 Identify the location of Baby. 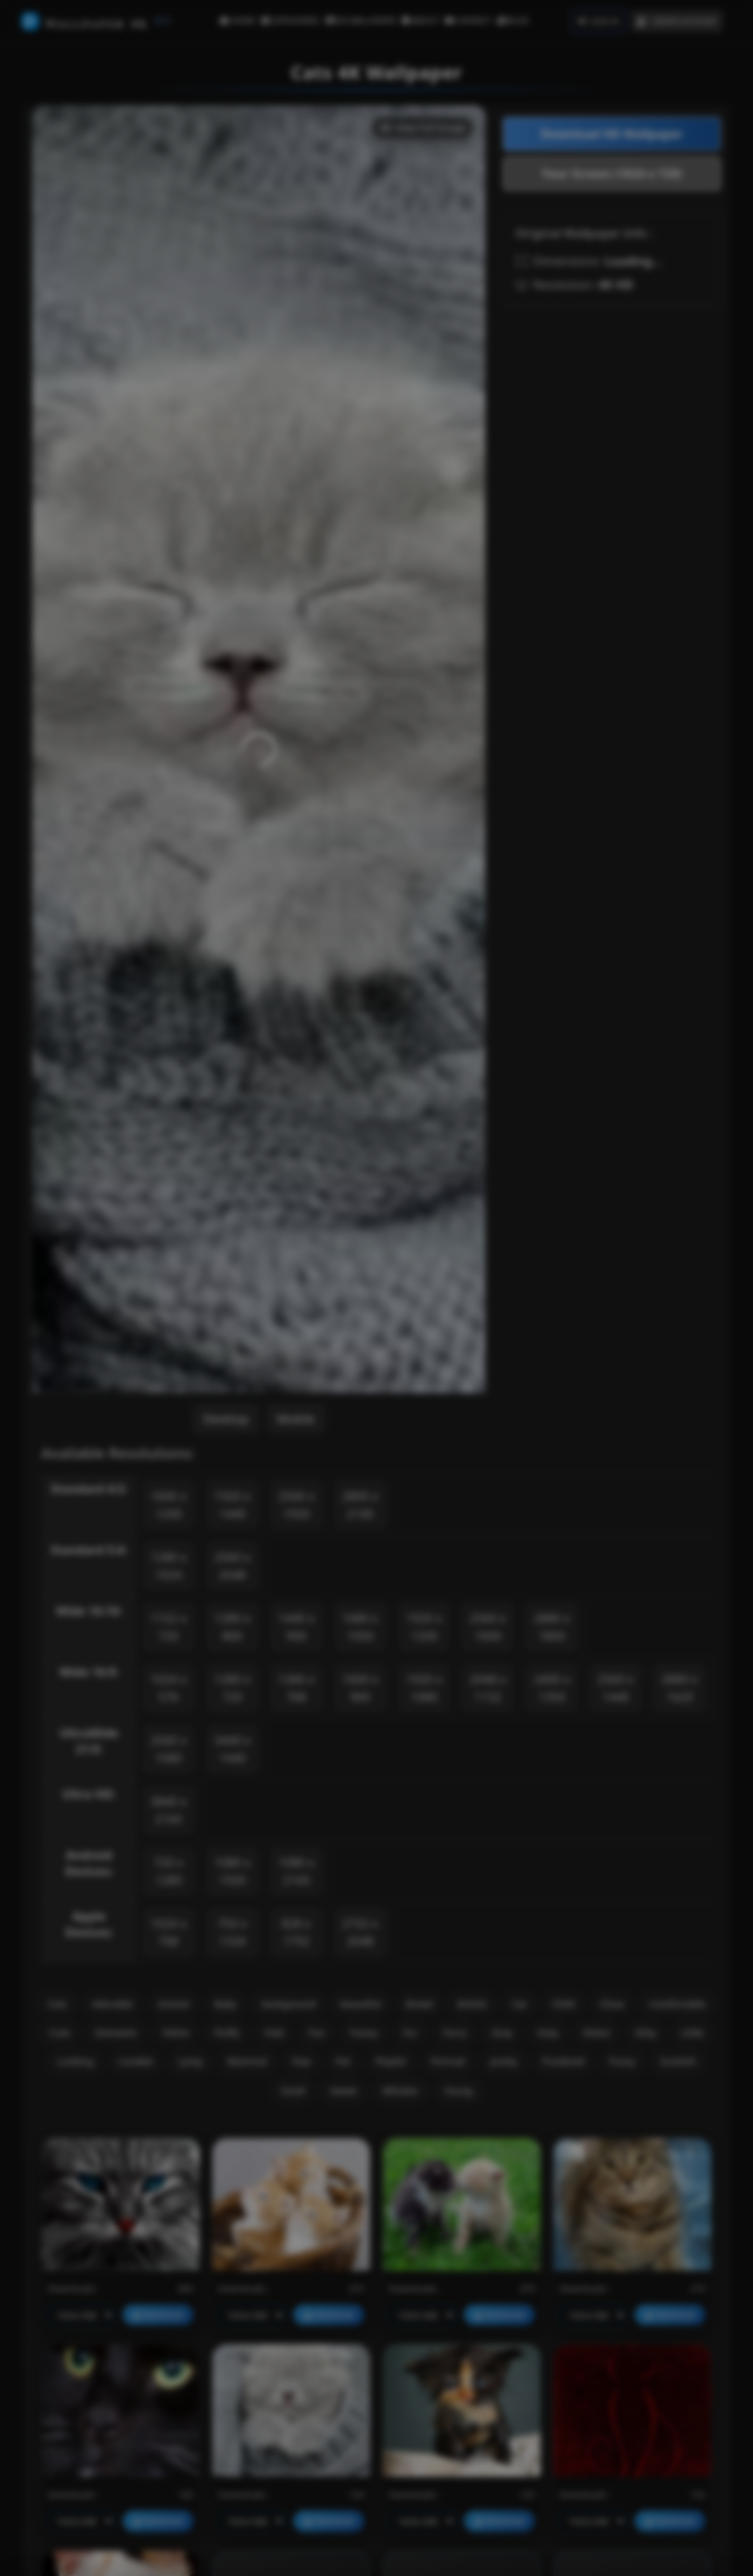
(225, 2003).